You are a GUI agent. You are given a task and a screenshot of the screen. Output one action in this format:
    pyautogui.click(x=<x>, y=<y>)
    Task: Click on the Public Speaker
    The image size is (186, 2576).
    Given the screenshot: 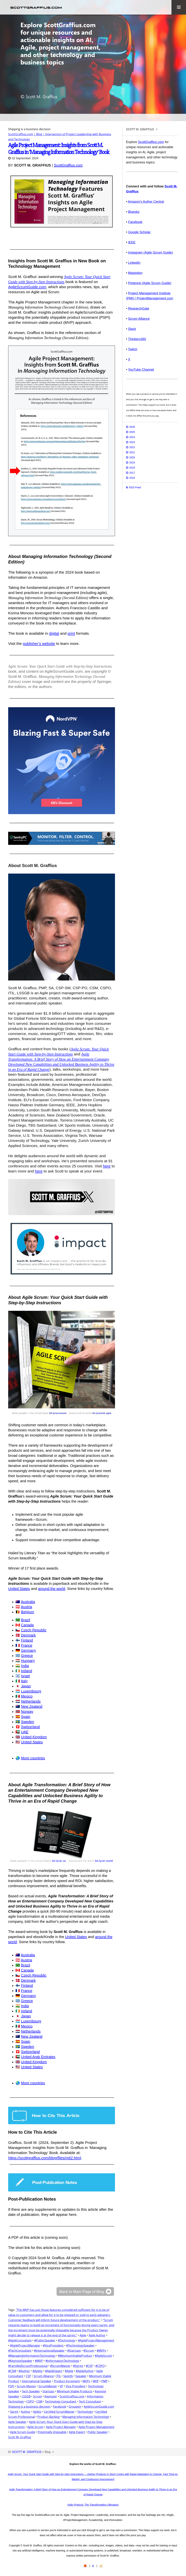 What is the action you would take?
    pyautogui.click(x=98, y=2432)
    